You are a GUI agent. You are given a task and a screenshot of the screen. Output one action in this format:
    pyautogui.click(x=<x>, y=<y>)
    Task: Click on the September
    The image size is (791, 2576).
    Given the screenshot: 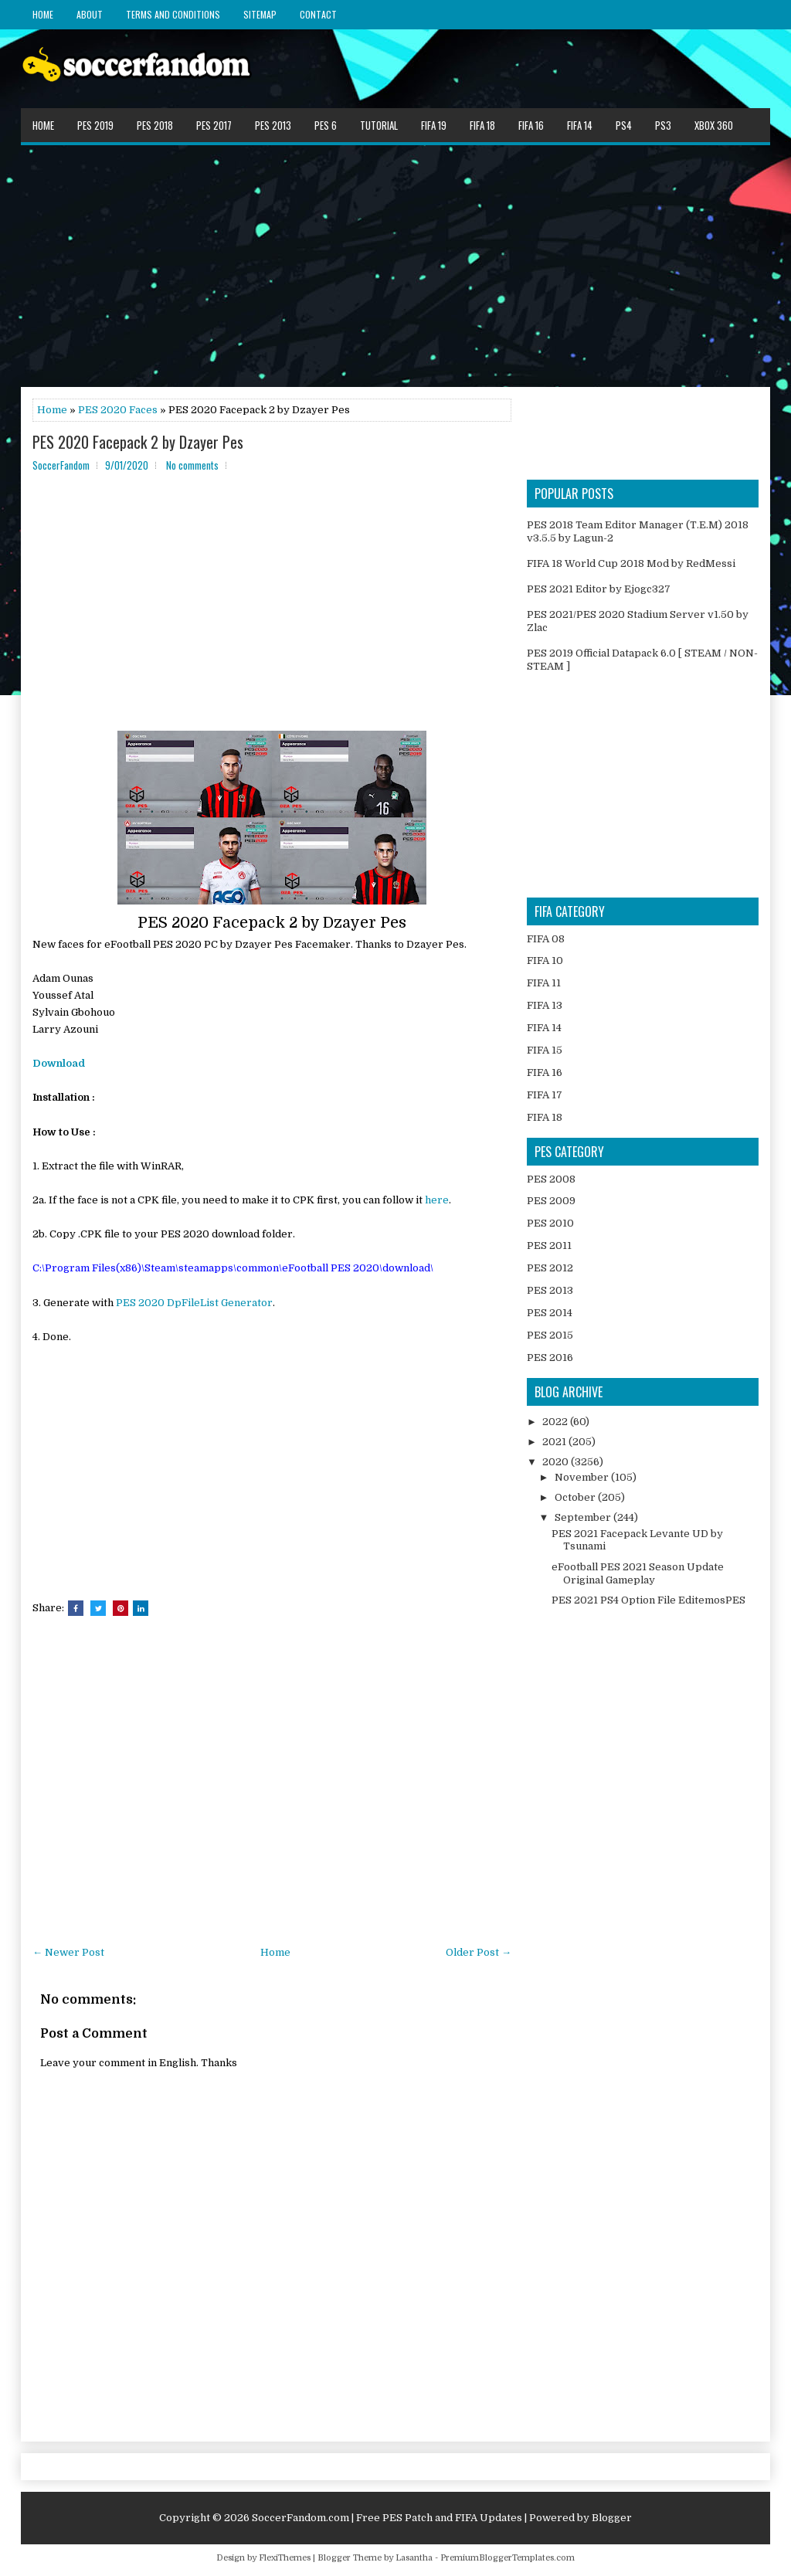 What is the action you would take?
    pyautogui.click(x=584, y=1517)
    